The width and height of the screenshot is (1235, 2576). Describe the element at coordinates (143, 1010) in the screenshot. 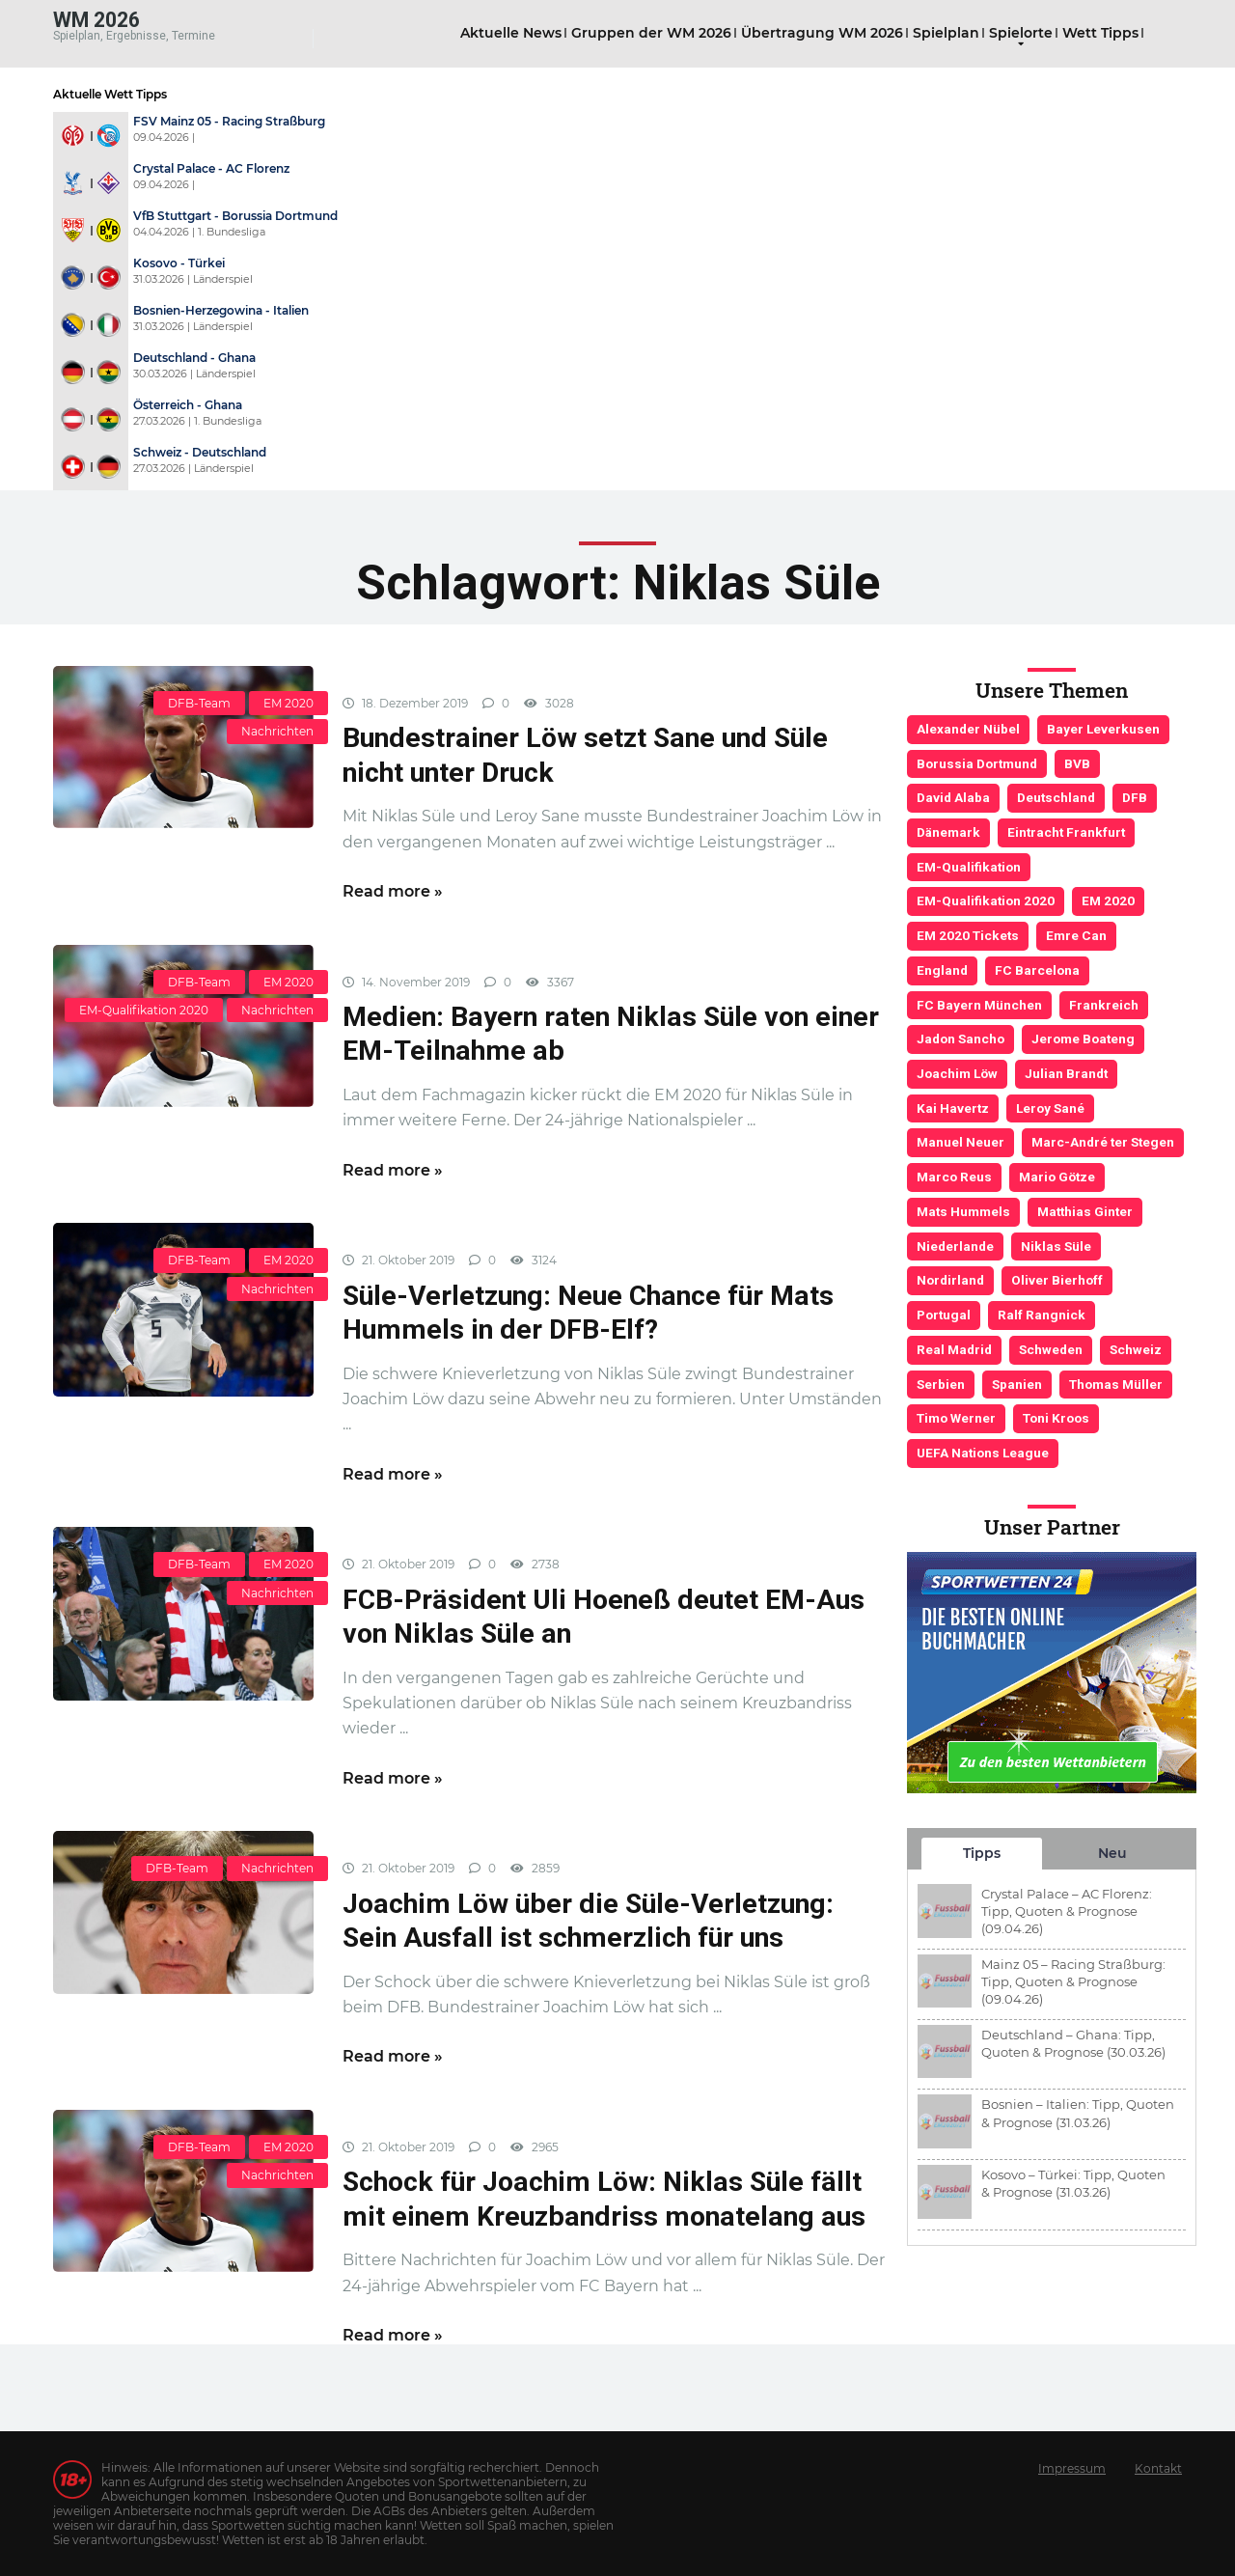

I see `EM-Qualifikation 2020` at that location.